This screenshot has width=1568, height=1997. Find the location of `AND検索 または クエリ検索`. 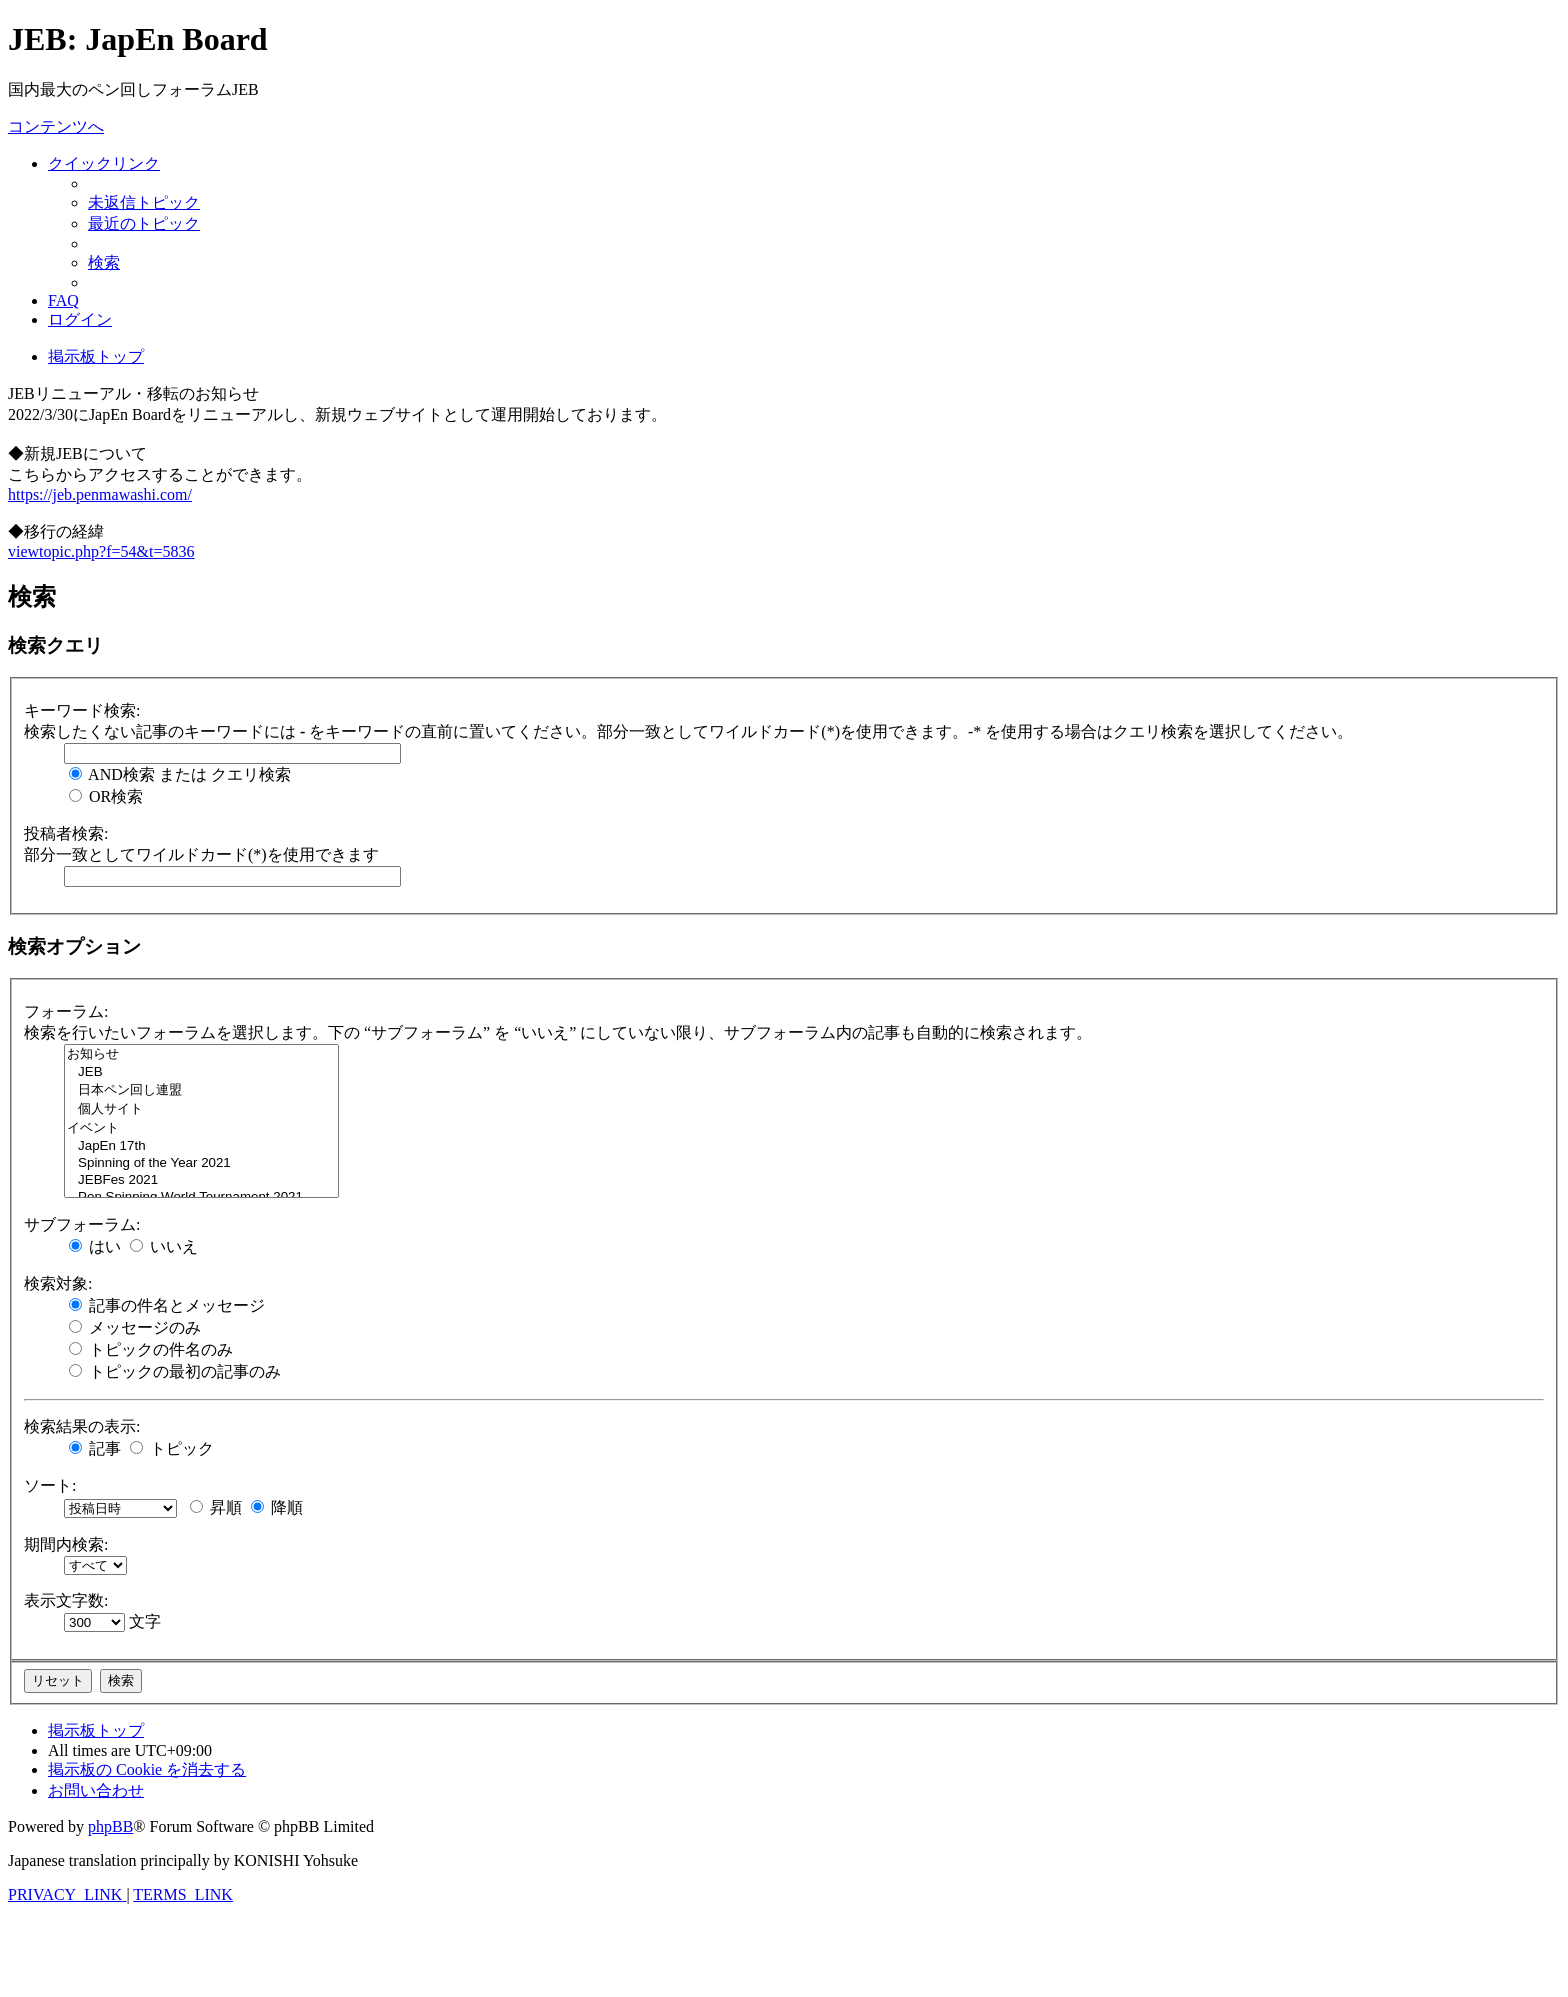

AND検索 または クエリ検索 is located at coordinates (180, 774).